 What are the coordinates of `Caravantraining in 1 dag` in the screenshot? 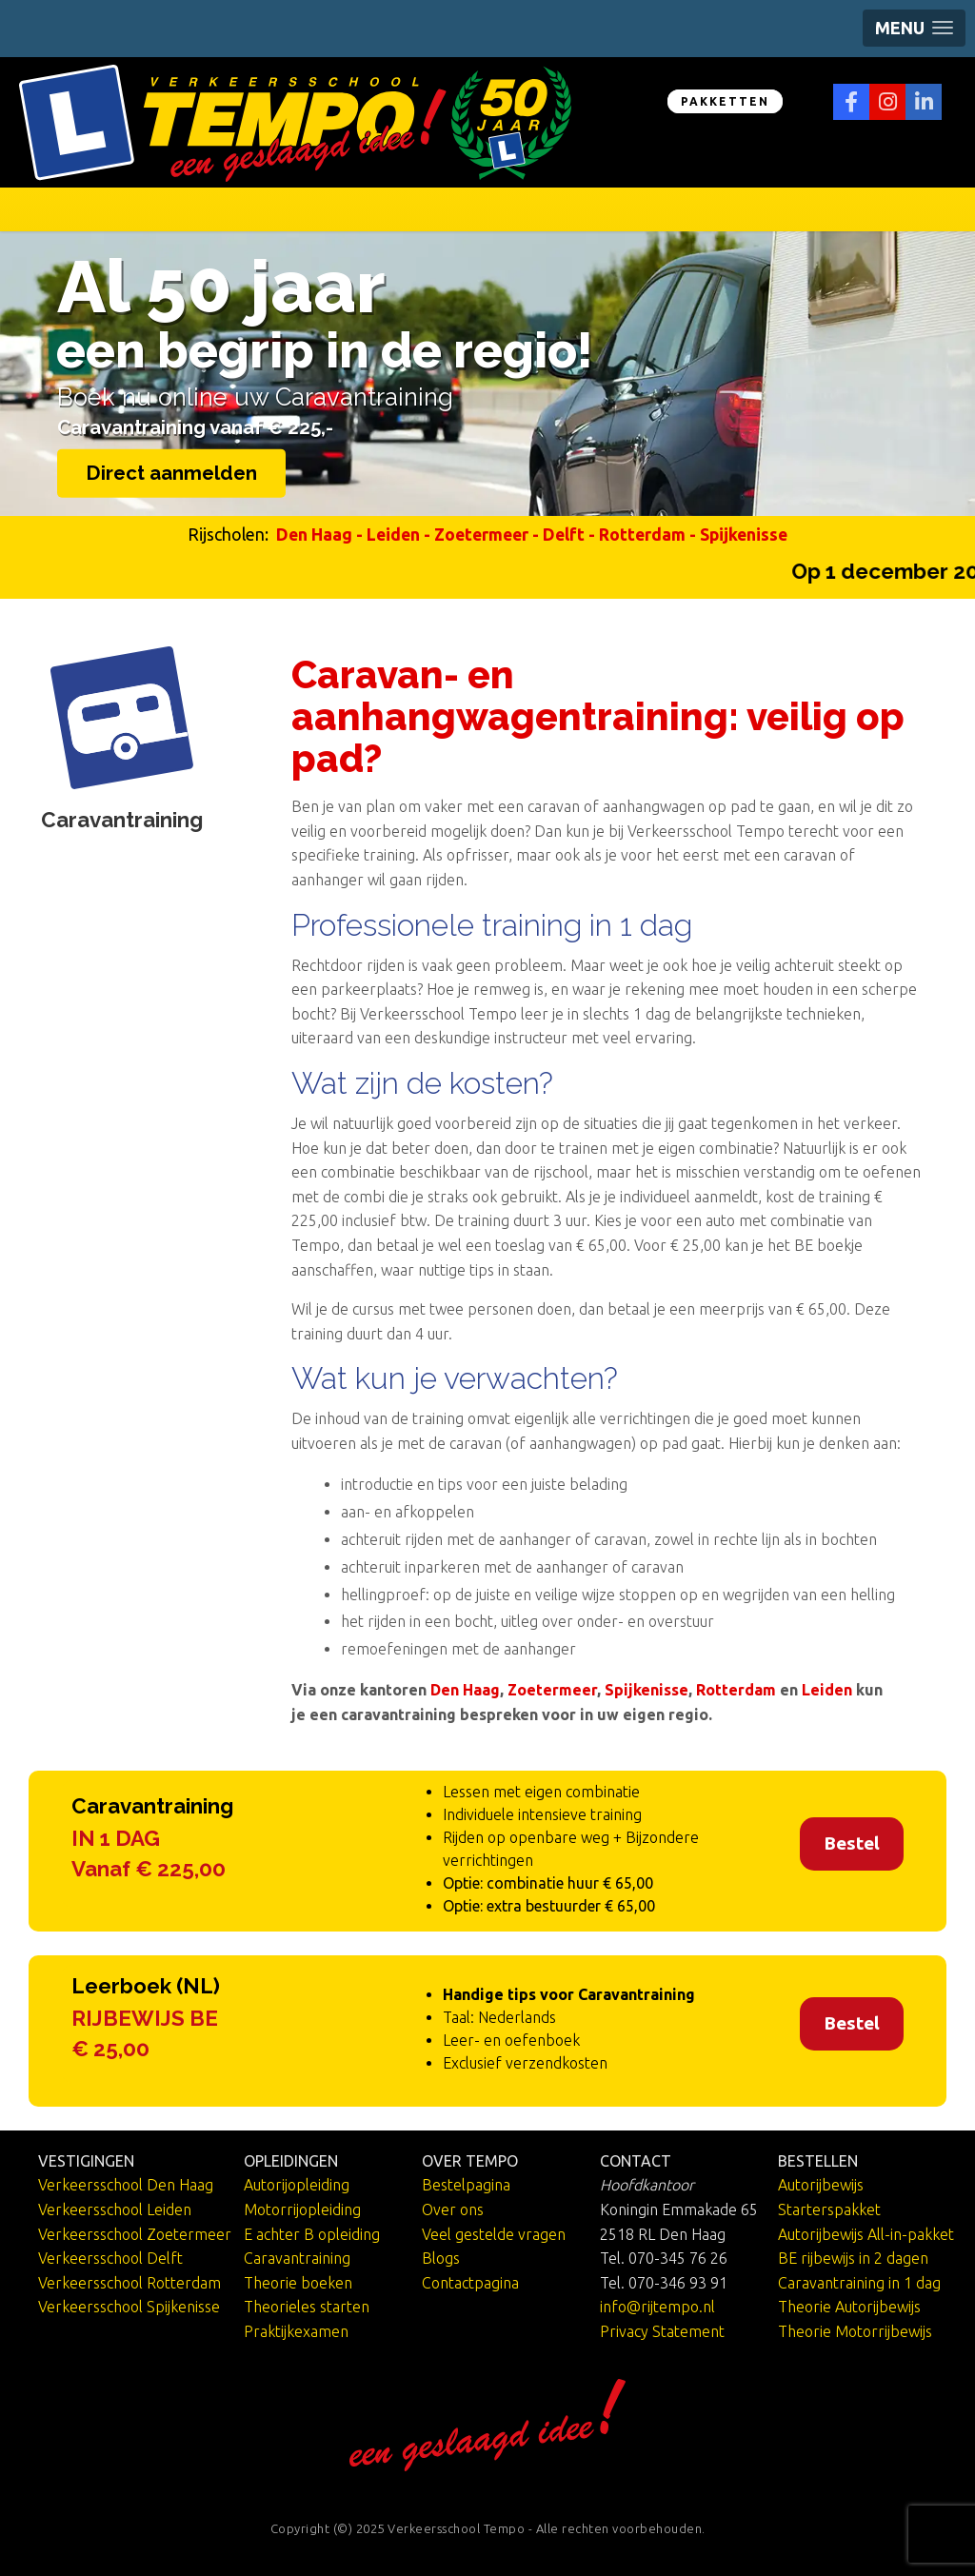 It's located at (859, 2282).